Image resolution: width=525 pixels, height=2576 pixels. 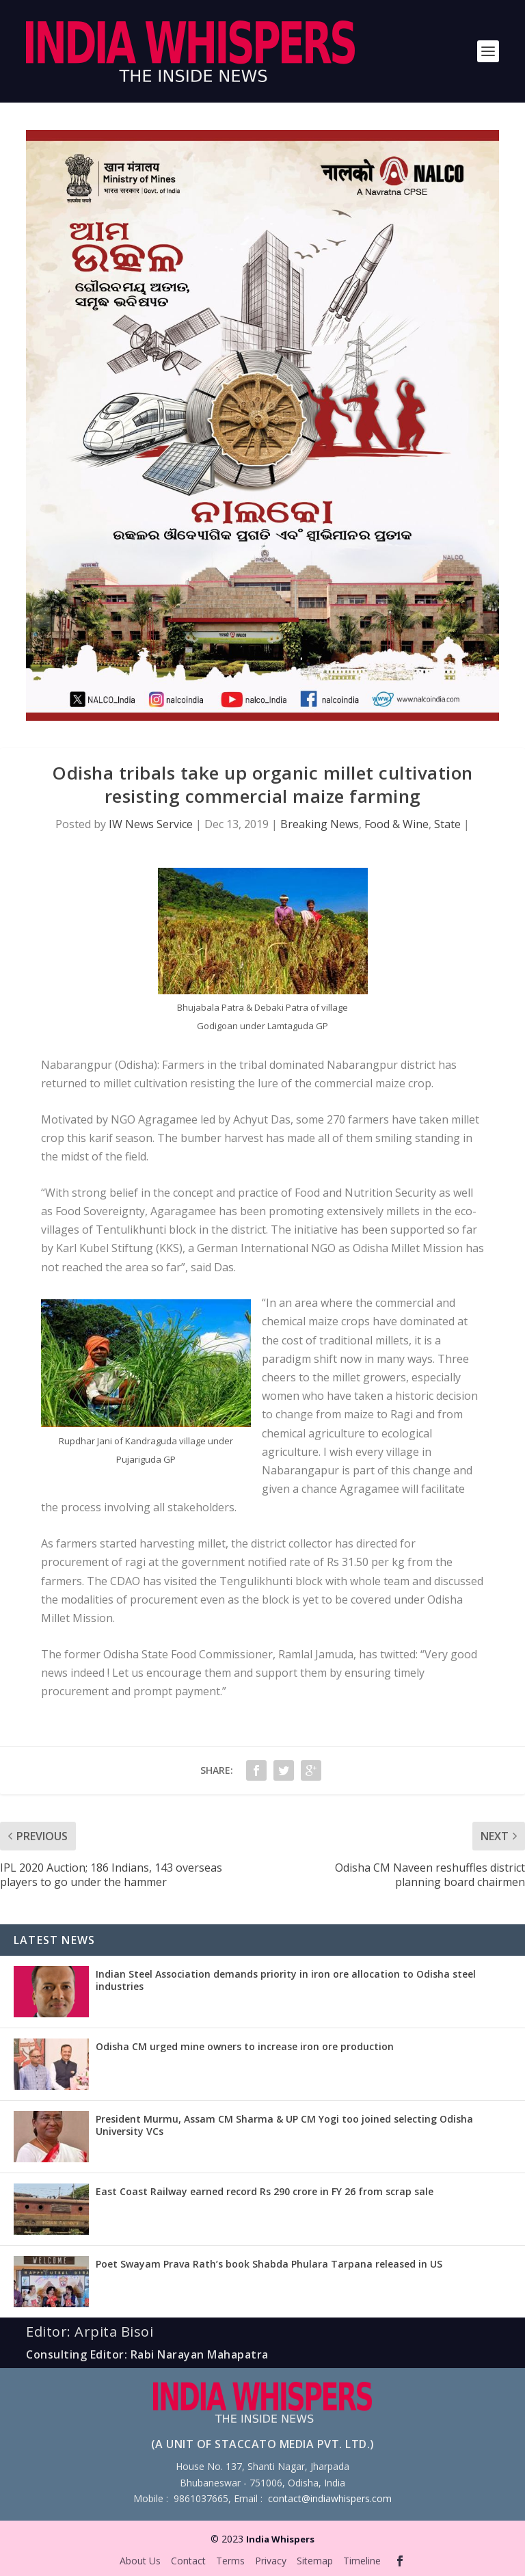 I want to click on IW News Service, so click(x=151, y=824).